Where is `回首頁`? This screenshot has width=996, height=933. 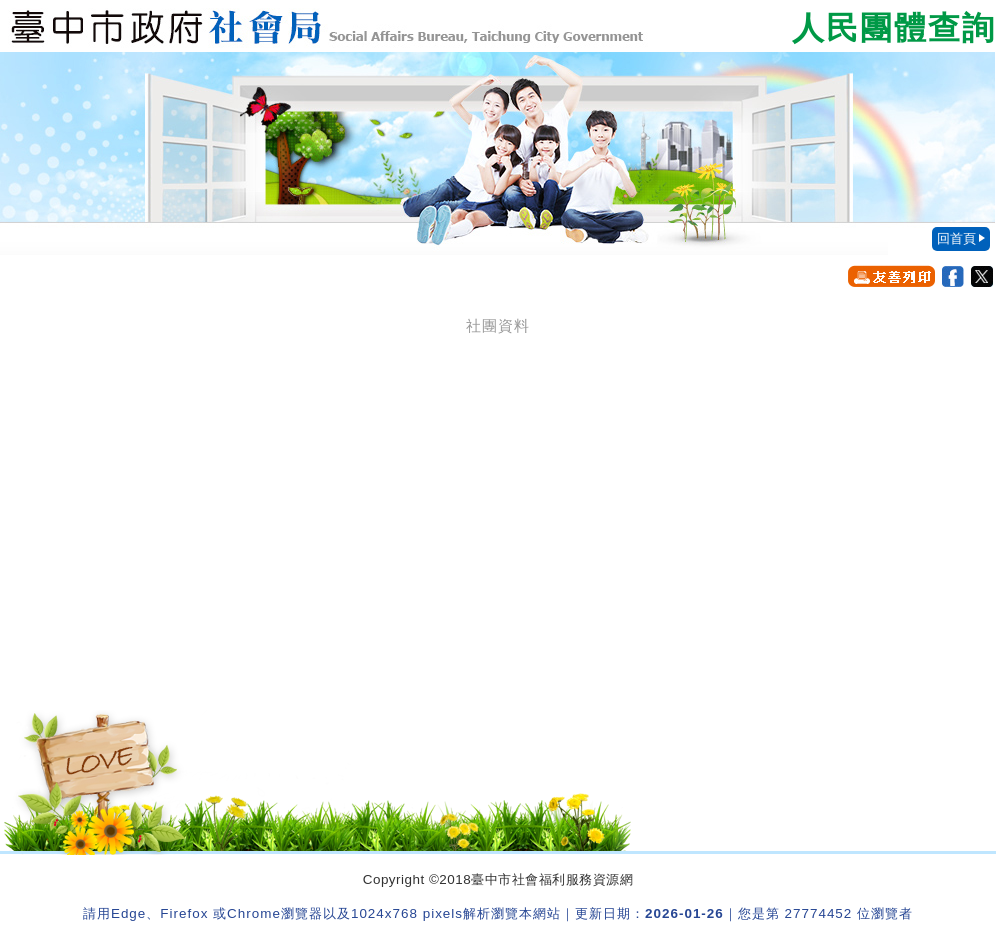 回首頁 is located at coordinates (956, 238).